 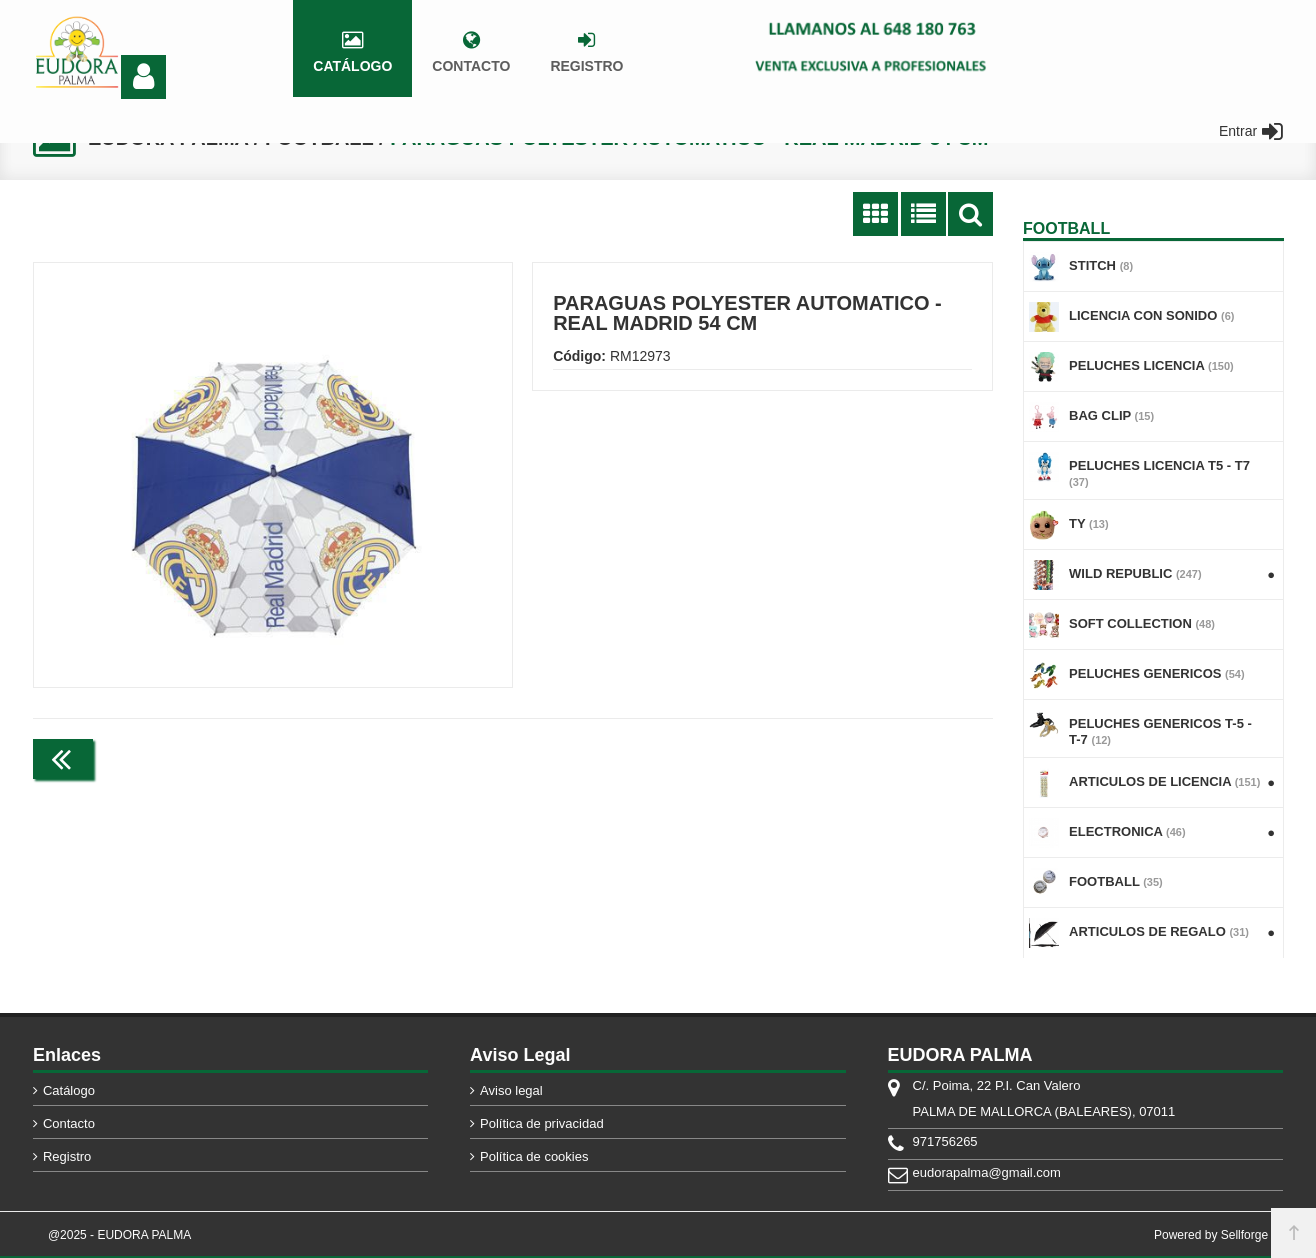 What do you see at coordinates (69, 1090) in the screenshot?
I see `Catálogo` at bounding box center [69, 1090].